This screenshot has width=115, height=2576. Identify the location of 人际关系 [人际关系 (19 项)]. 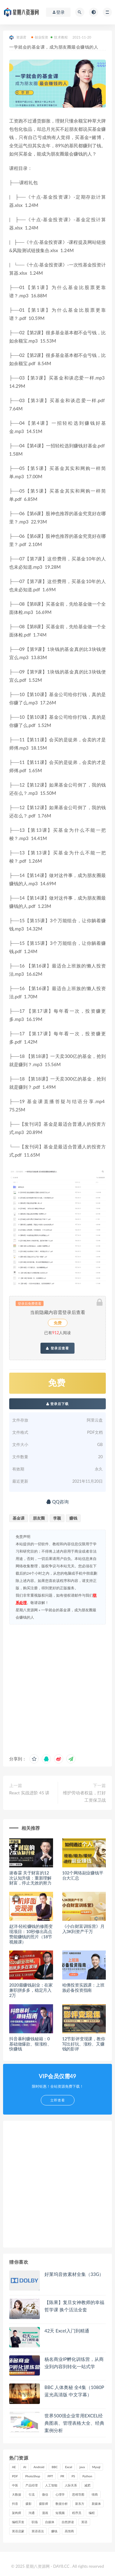
(71, 2485).